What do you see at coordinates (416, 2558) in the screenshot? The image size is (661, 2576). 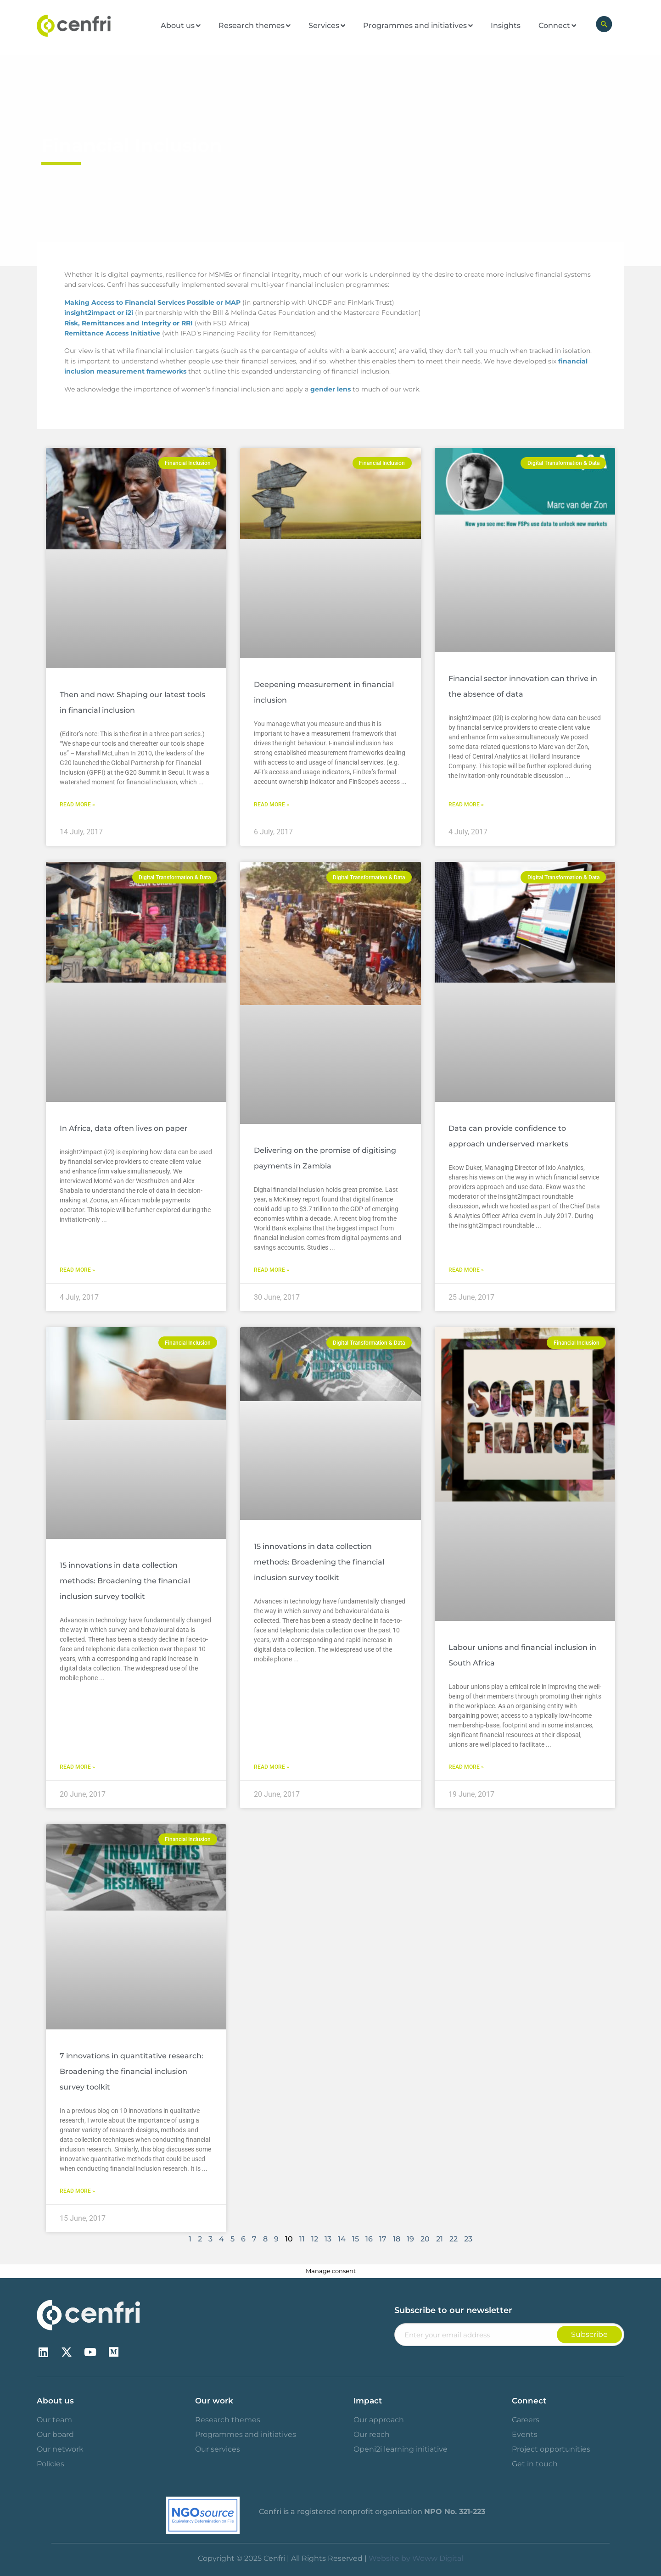 I see `Website by Woww Digital` at bounding box center [416, 2558].